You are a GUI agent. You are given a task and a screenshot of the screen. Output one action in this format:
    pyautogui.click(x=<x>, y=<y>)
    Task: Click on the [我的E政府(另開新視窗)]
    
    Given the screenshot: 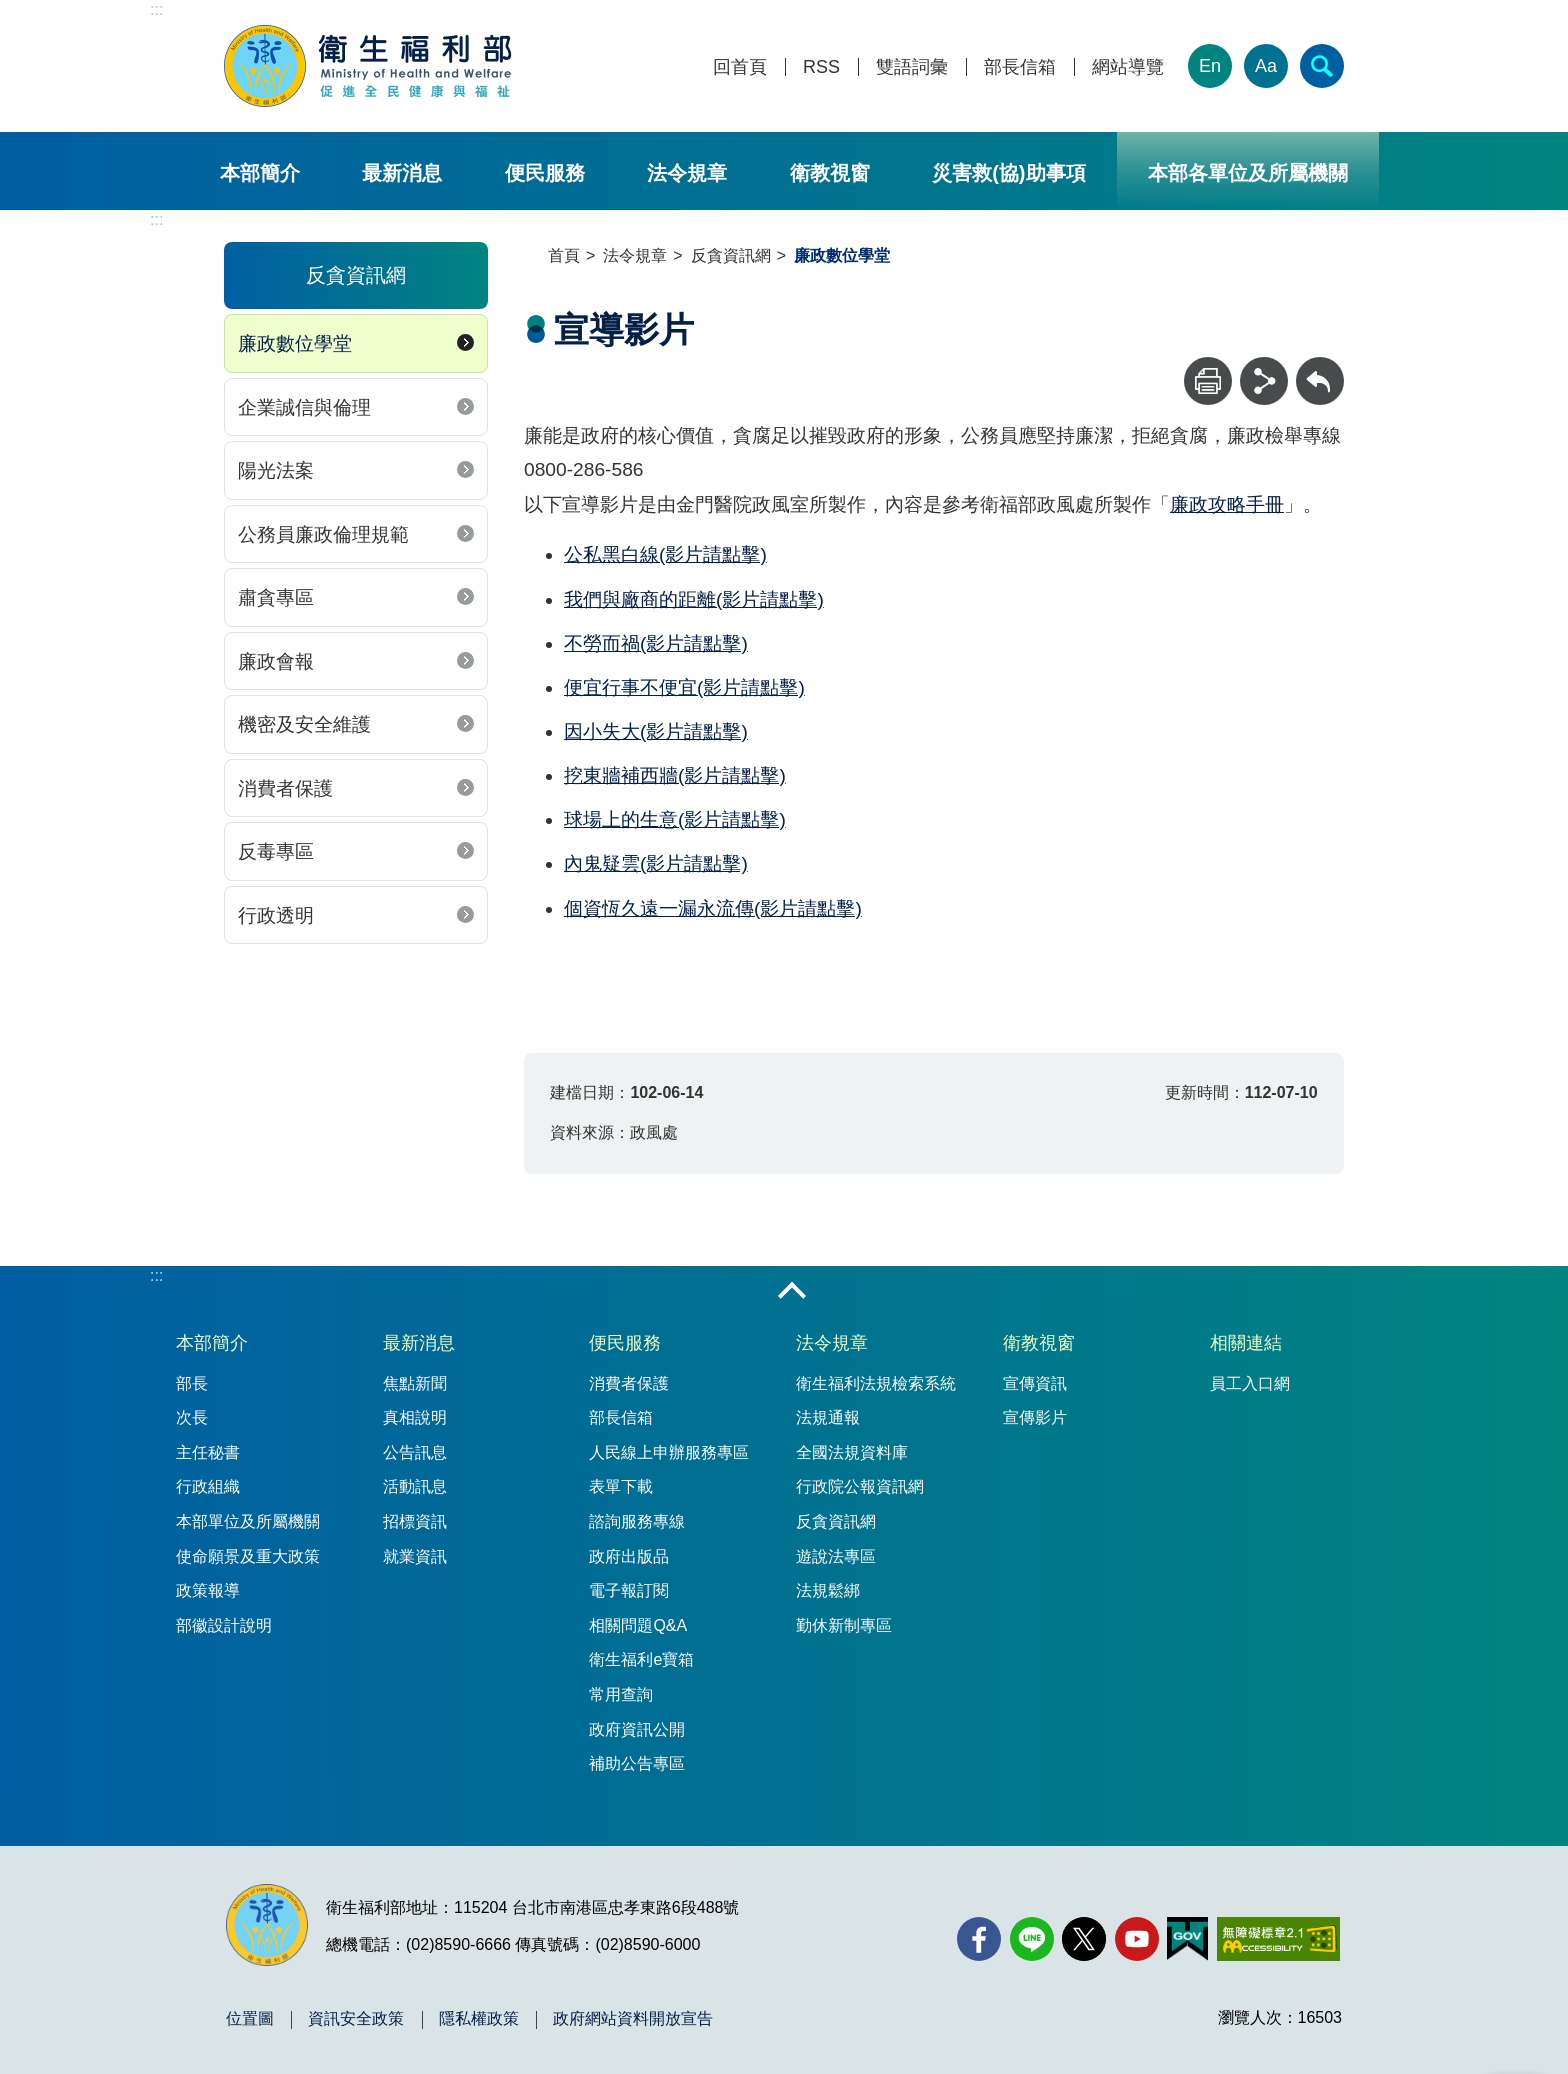 What is the action you would take?
    pyautogui.click(x=1187, y=1939)
    